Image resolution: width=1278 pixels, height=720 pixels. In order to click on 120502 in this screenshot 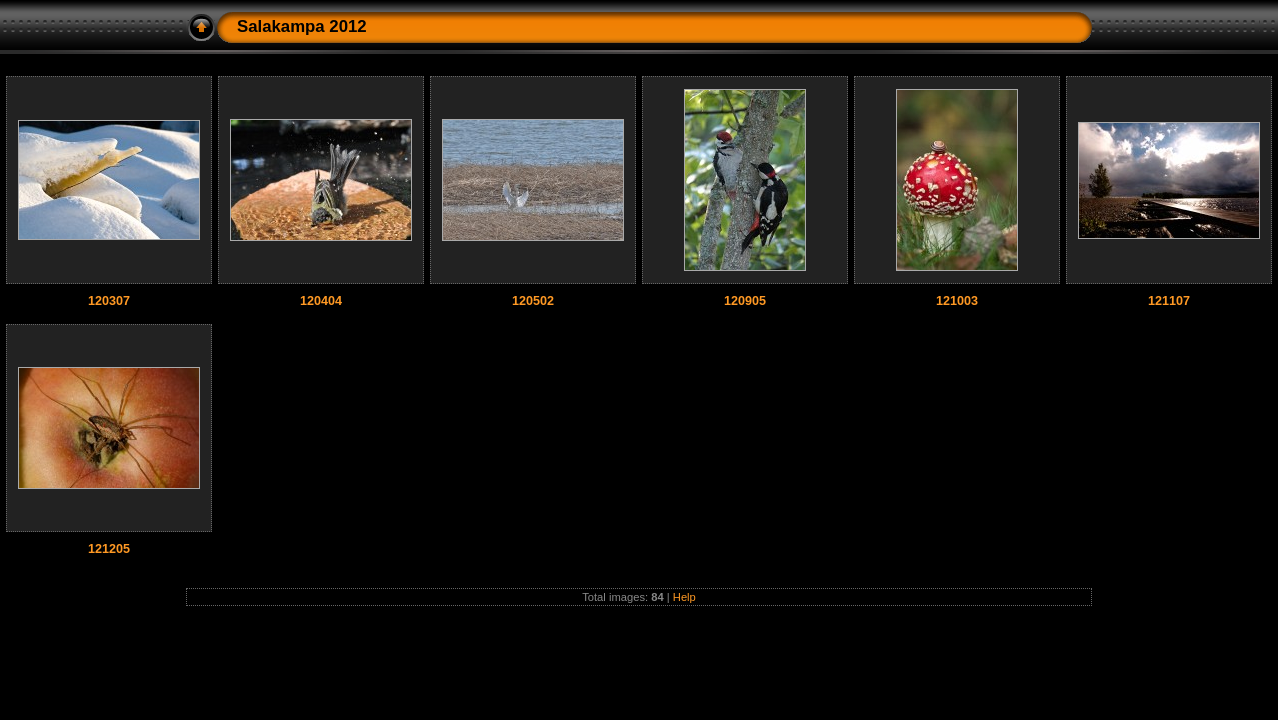, I will do `click(533, 301)`.